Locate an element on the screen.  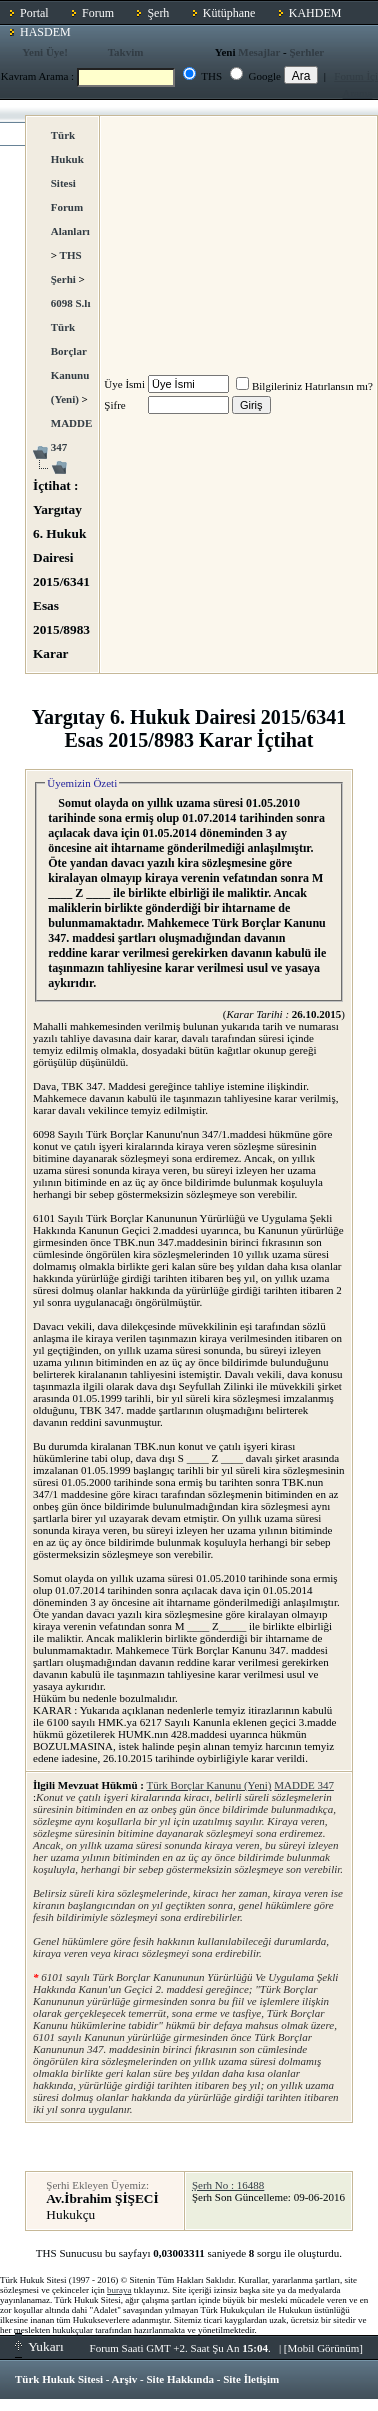
Arşiv is located at coordinates (125, 2379).